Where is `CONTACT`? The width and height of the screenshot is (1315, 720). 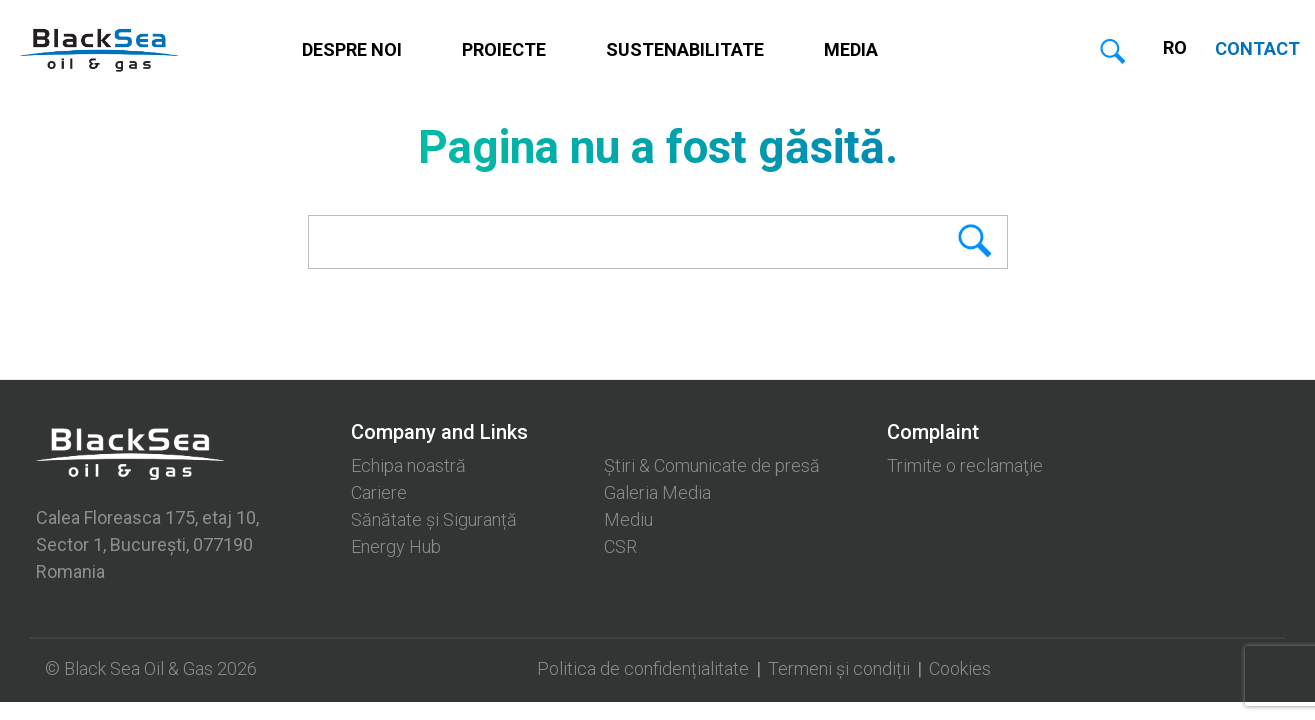 CONTACT is located at coordinates (1257, 48).